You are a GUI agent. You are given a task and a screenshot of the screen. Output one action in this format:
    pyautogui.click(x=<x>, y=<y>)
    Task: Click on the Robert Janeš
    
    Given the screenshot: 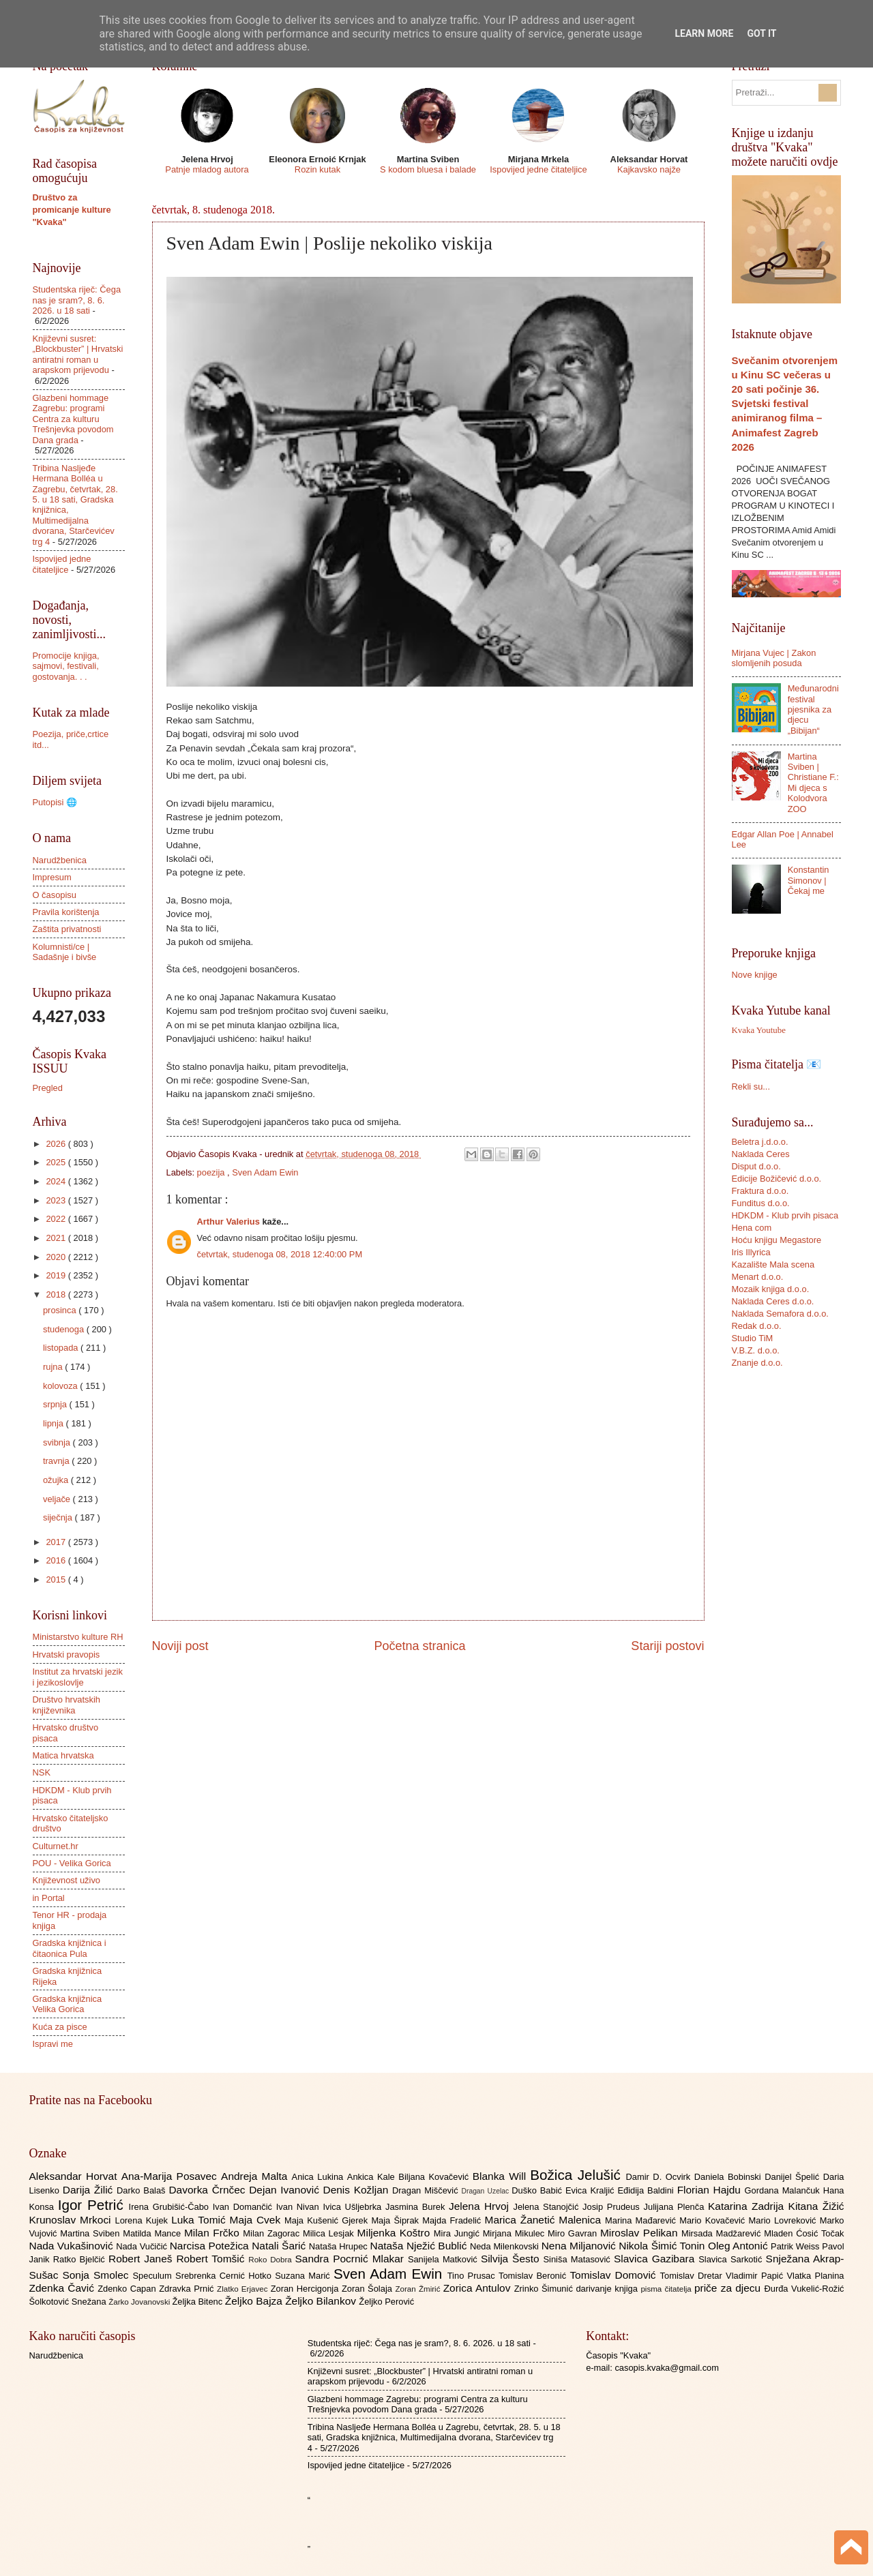 What is the action you would take?
    pyautogui.click(x=142, y=2258)
    